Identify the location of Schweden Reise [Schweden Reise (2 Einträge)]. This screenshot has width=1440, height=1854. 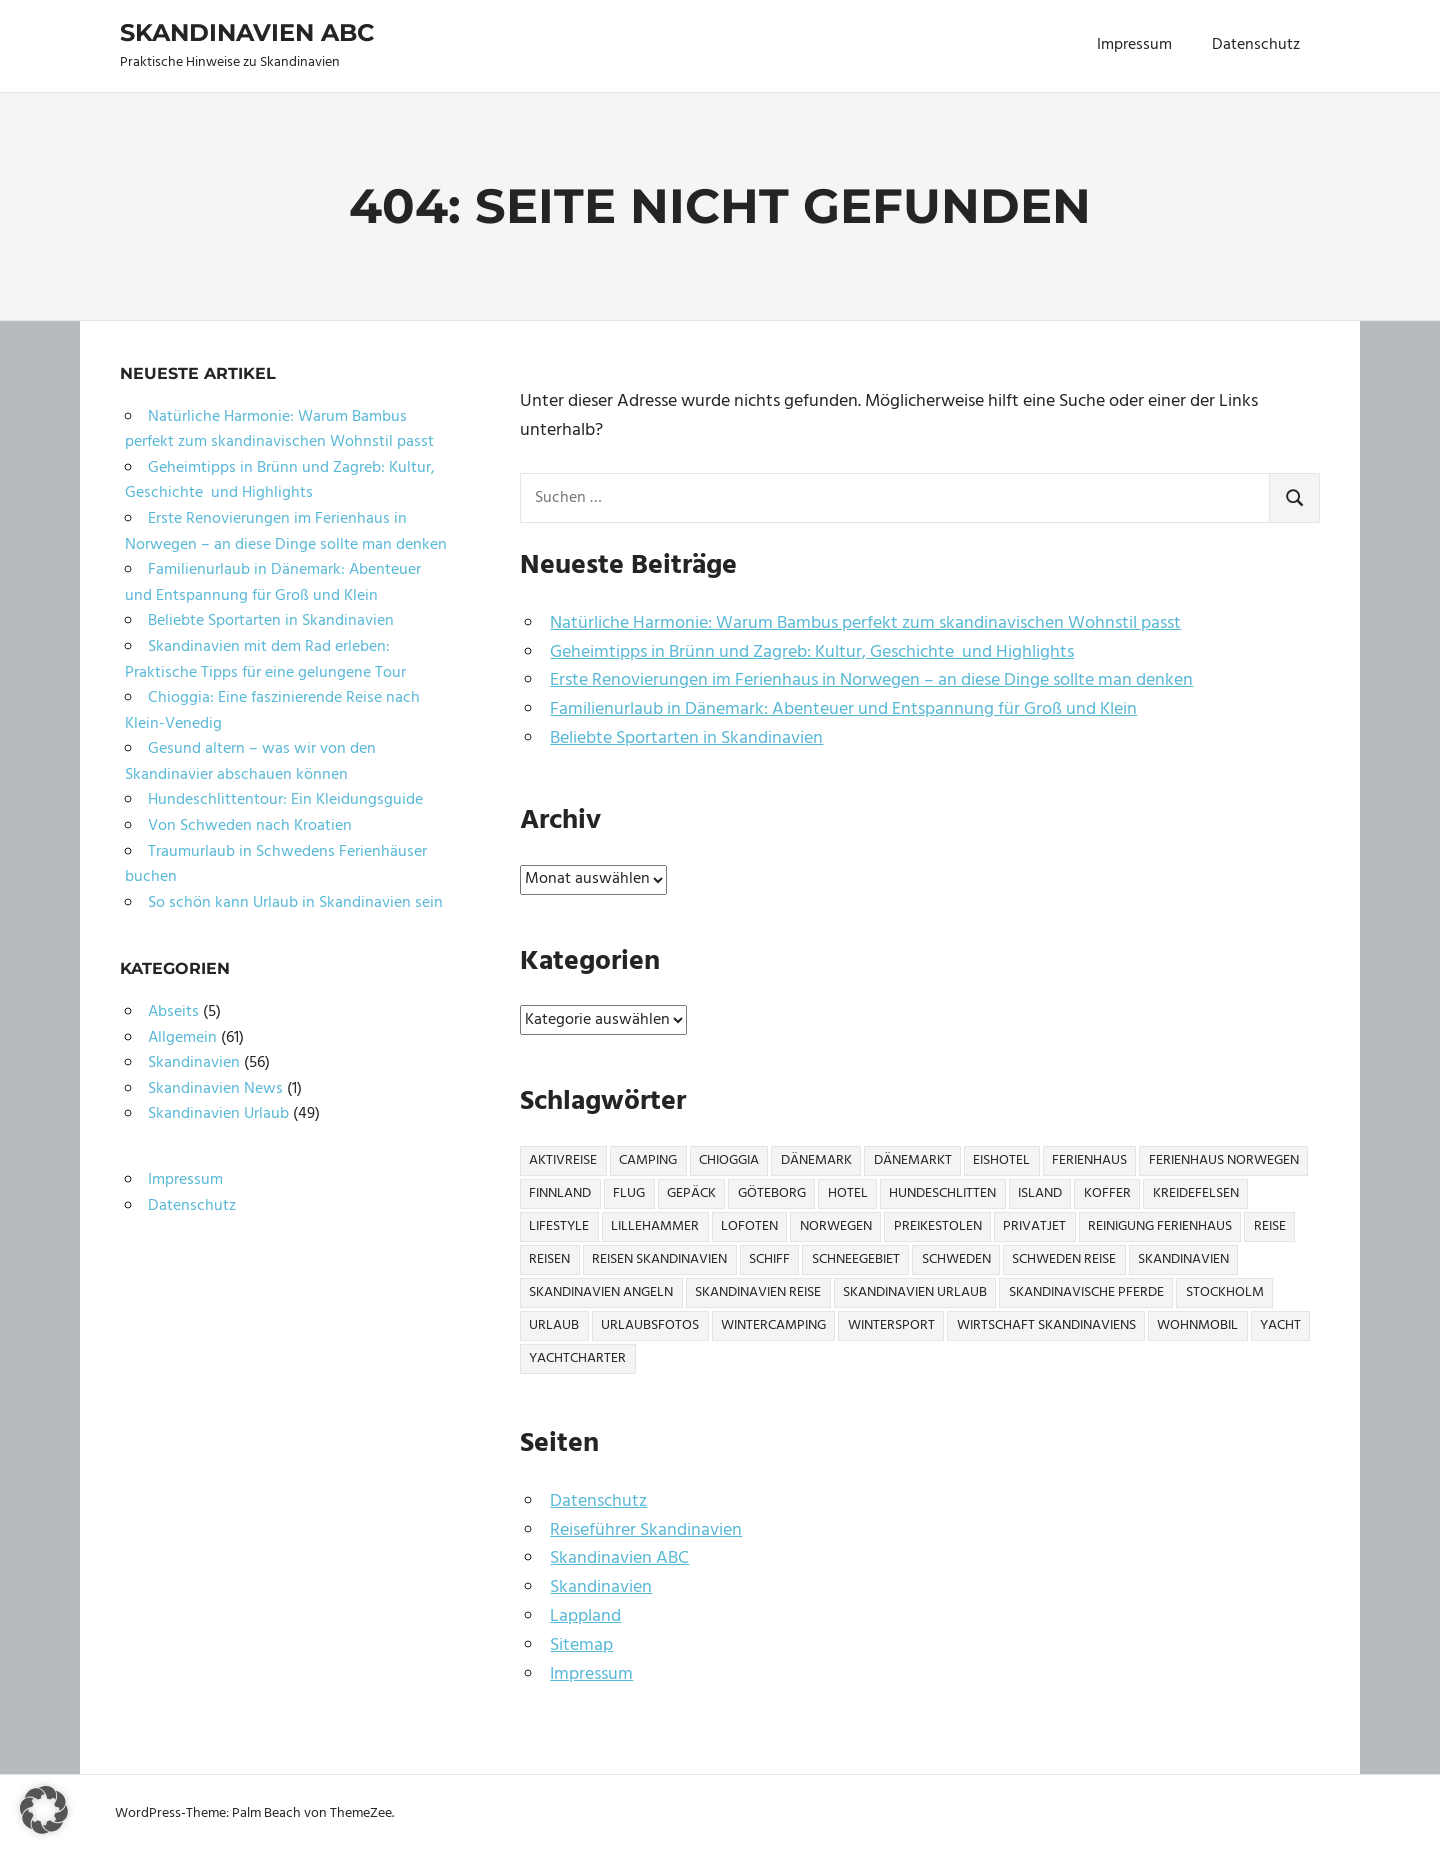
(1064, 1259).